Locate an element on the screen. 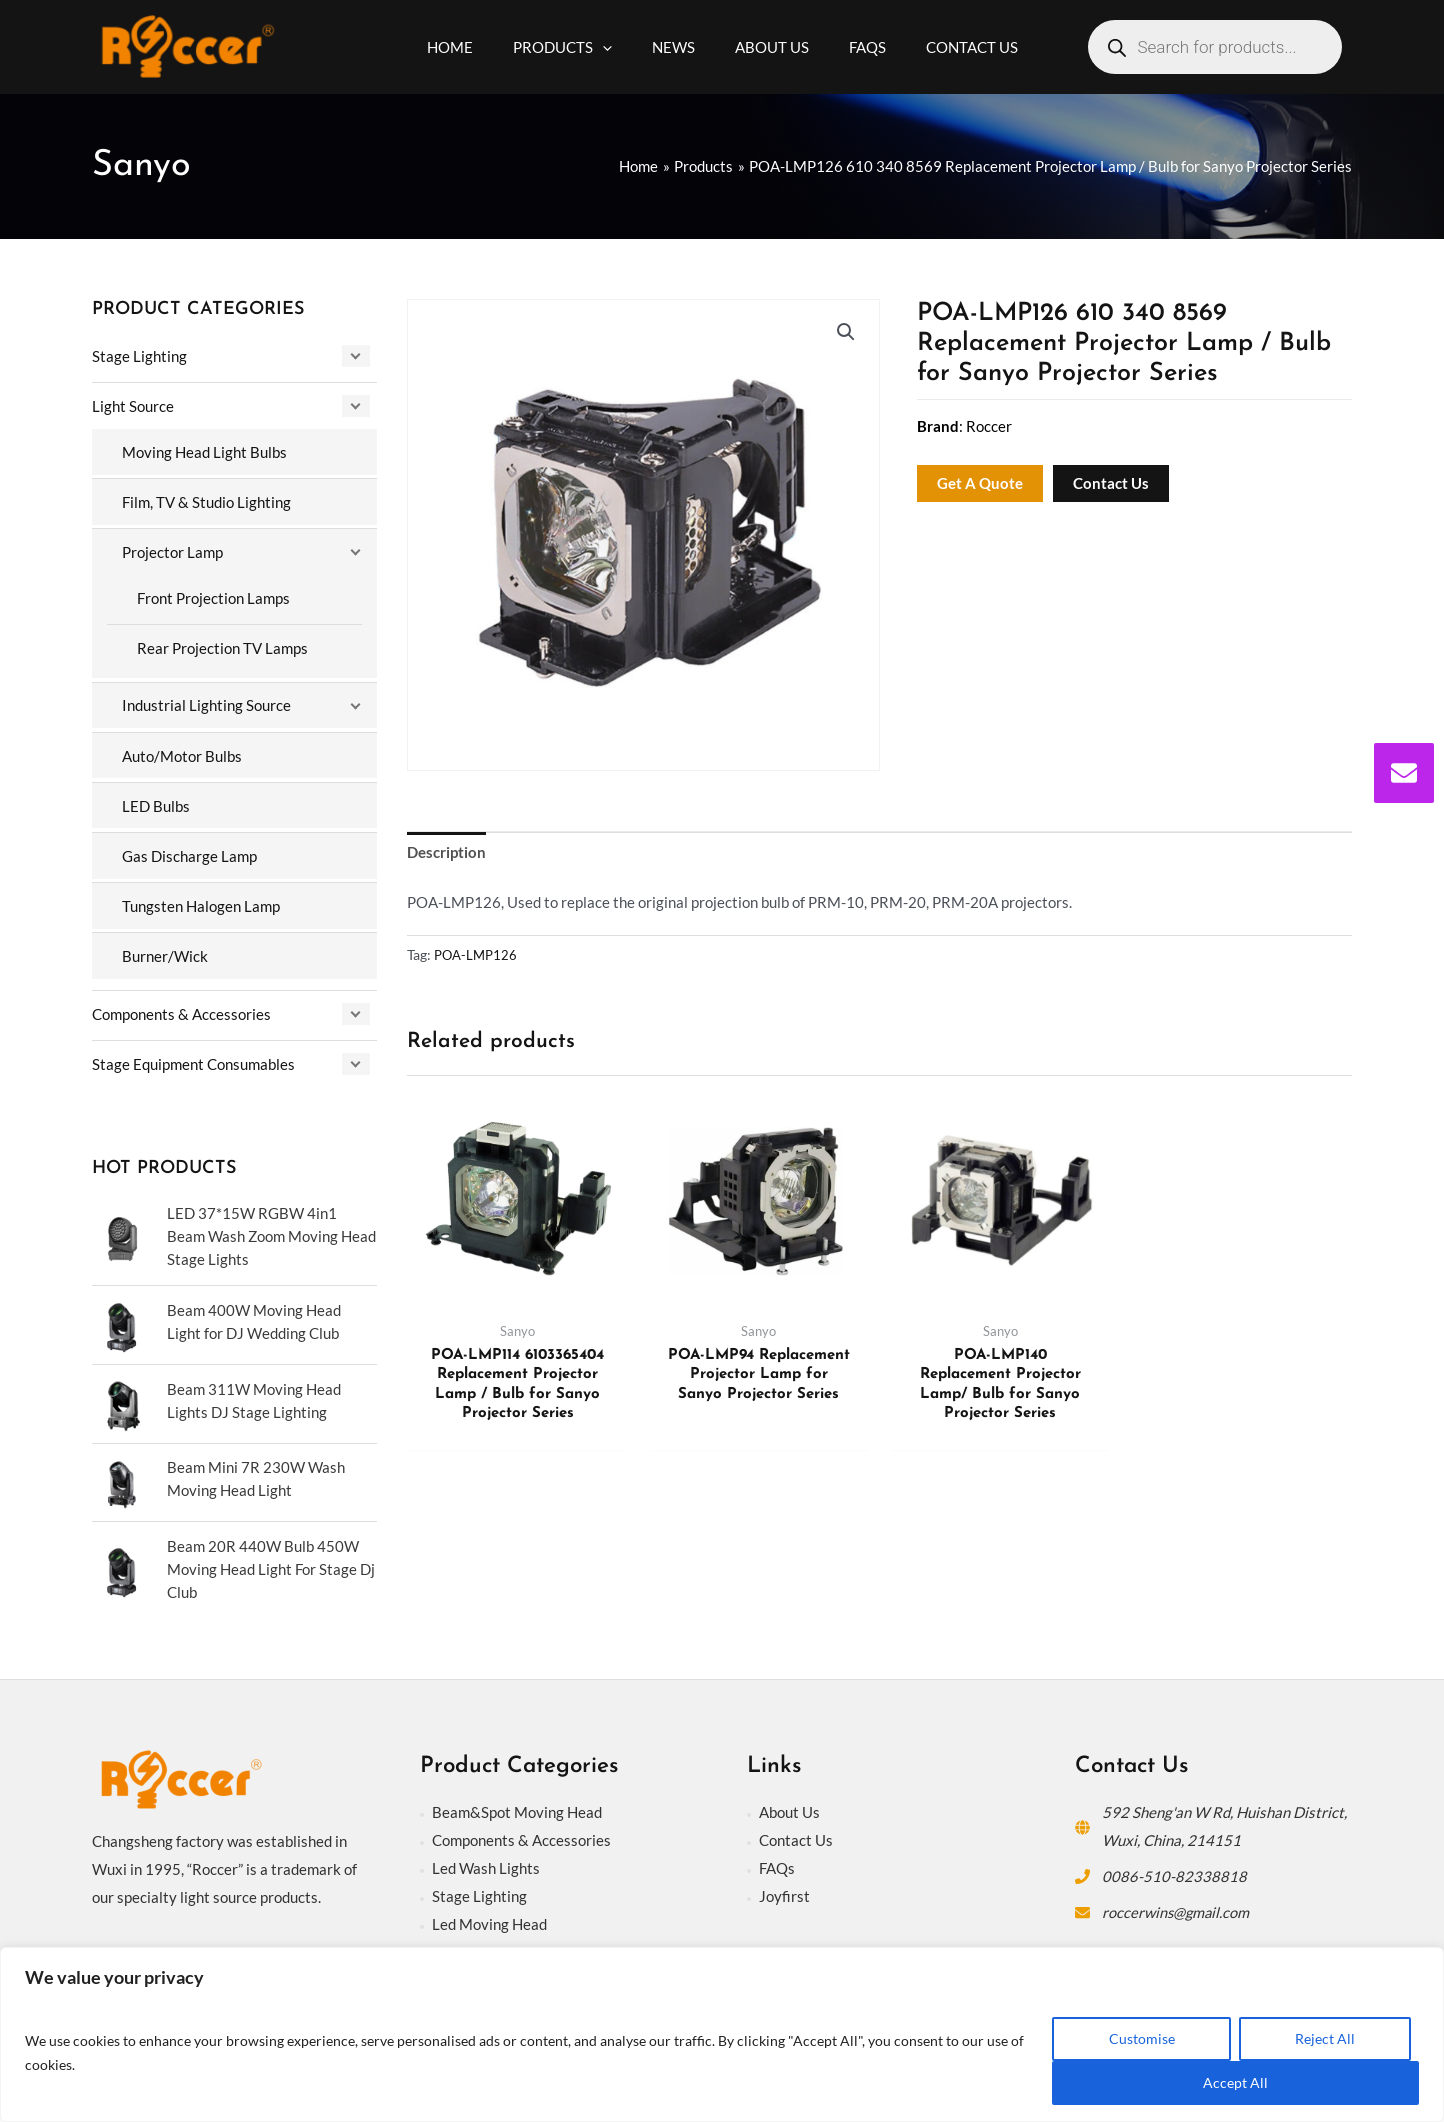 The image size is (1444, 2122). Customise is located at coordinates (1142, 2038).